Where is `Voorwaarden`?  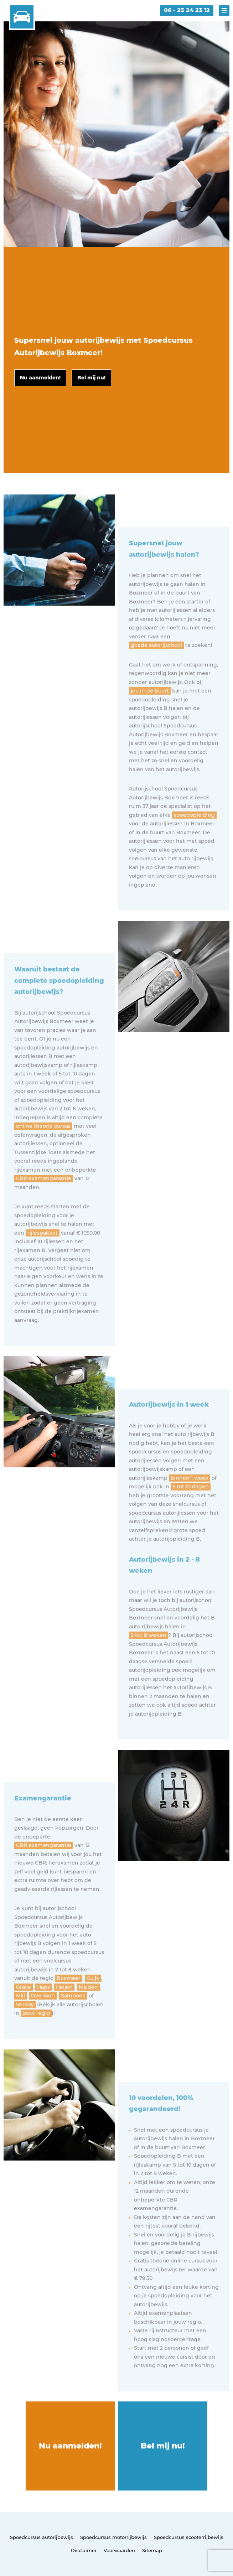
Voorwaarden is located at coordinates (119, 2550).